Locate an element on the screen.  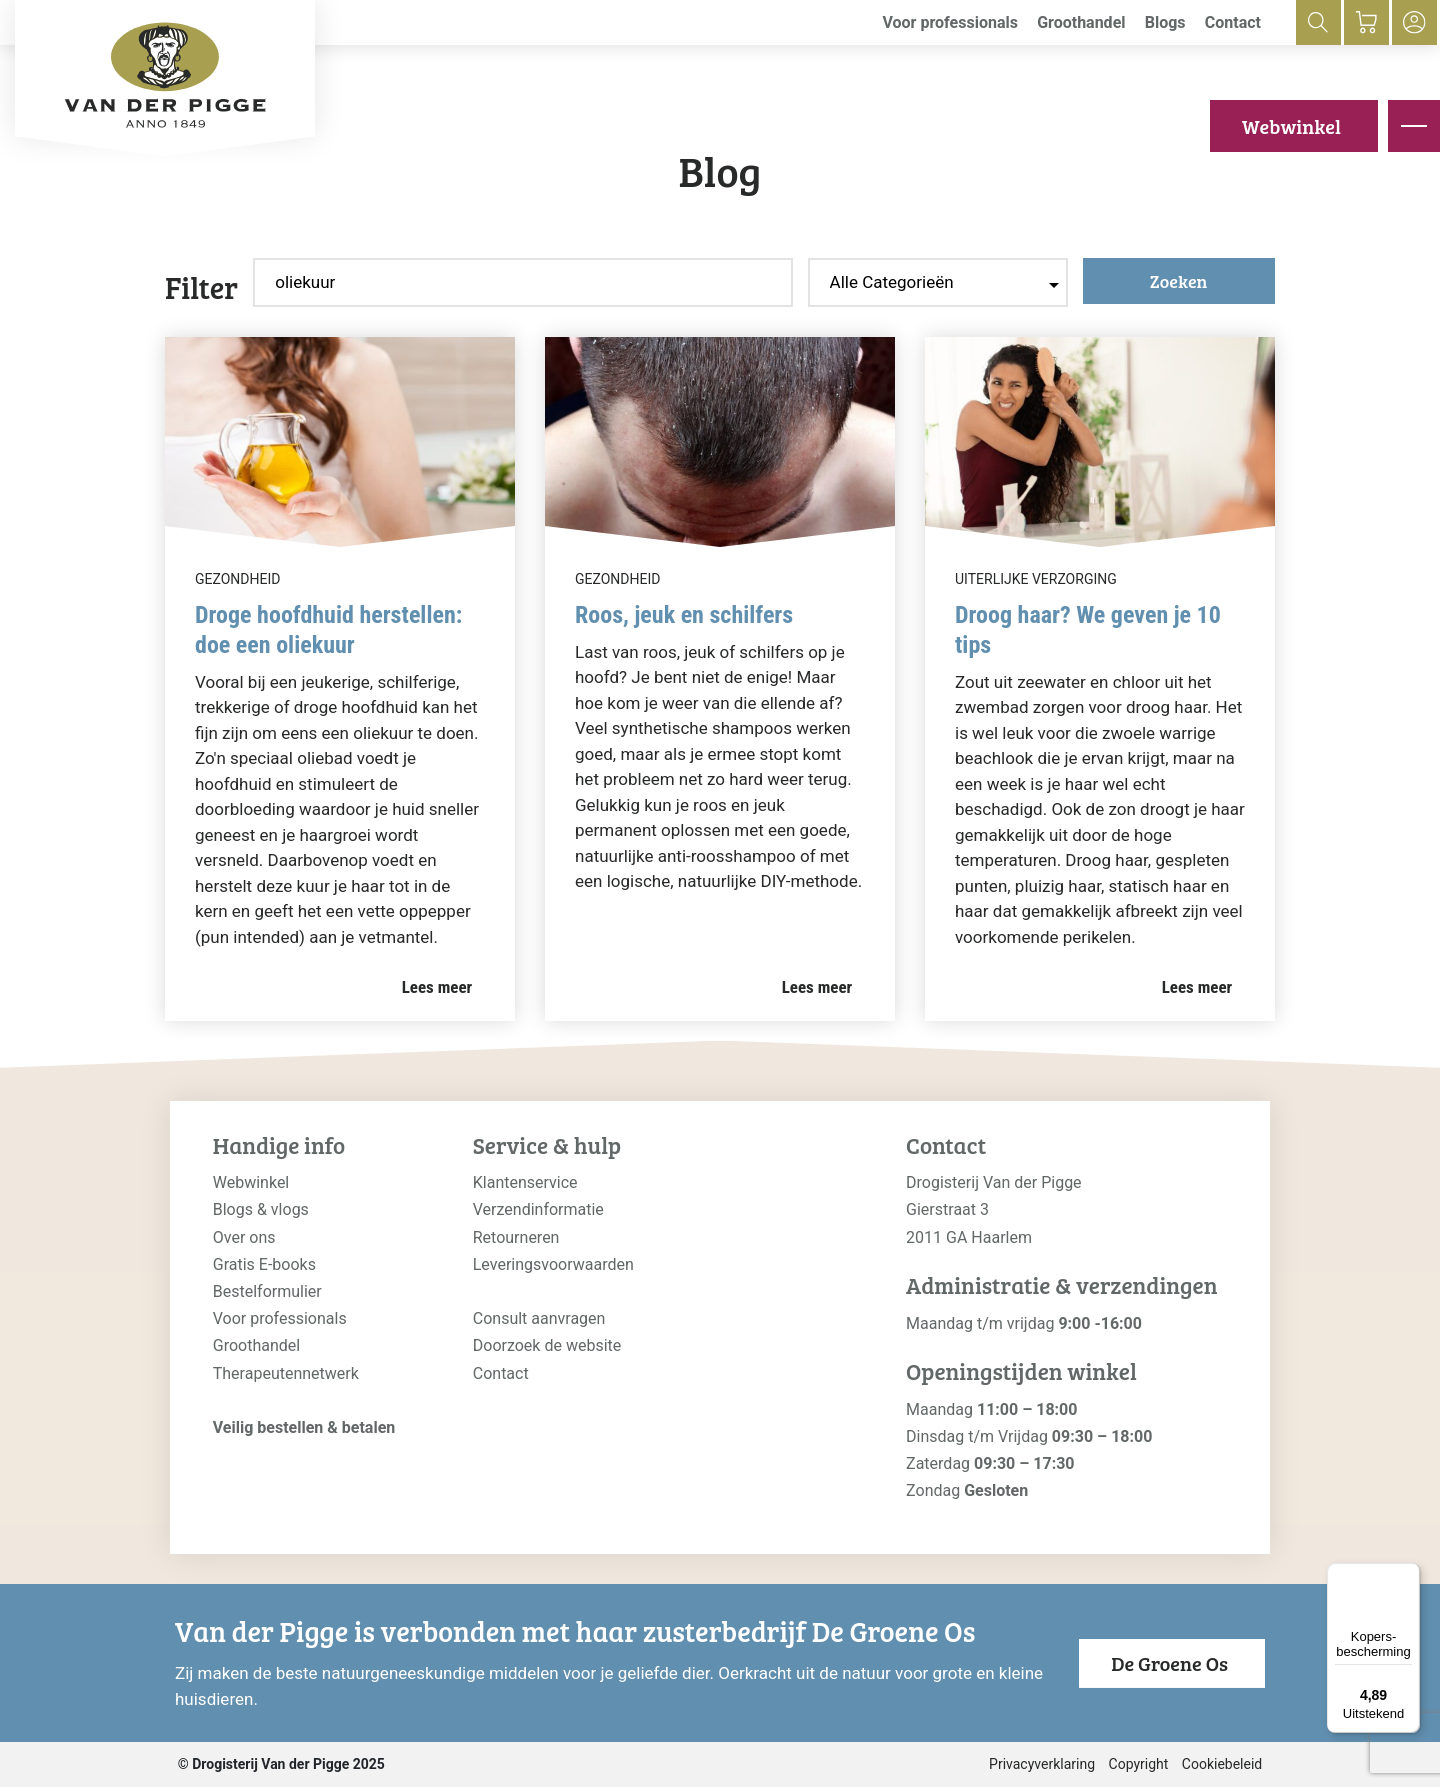
Verzendinformatie is located at coordinates (538, 1209).